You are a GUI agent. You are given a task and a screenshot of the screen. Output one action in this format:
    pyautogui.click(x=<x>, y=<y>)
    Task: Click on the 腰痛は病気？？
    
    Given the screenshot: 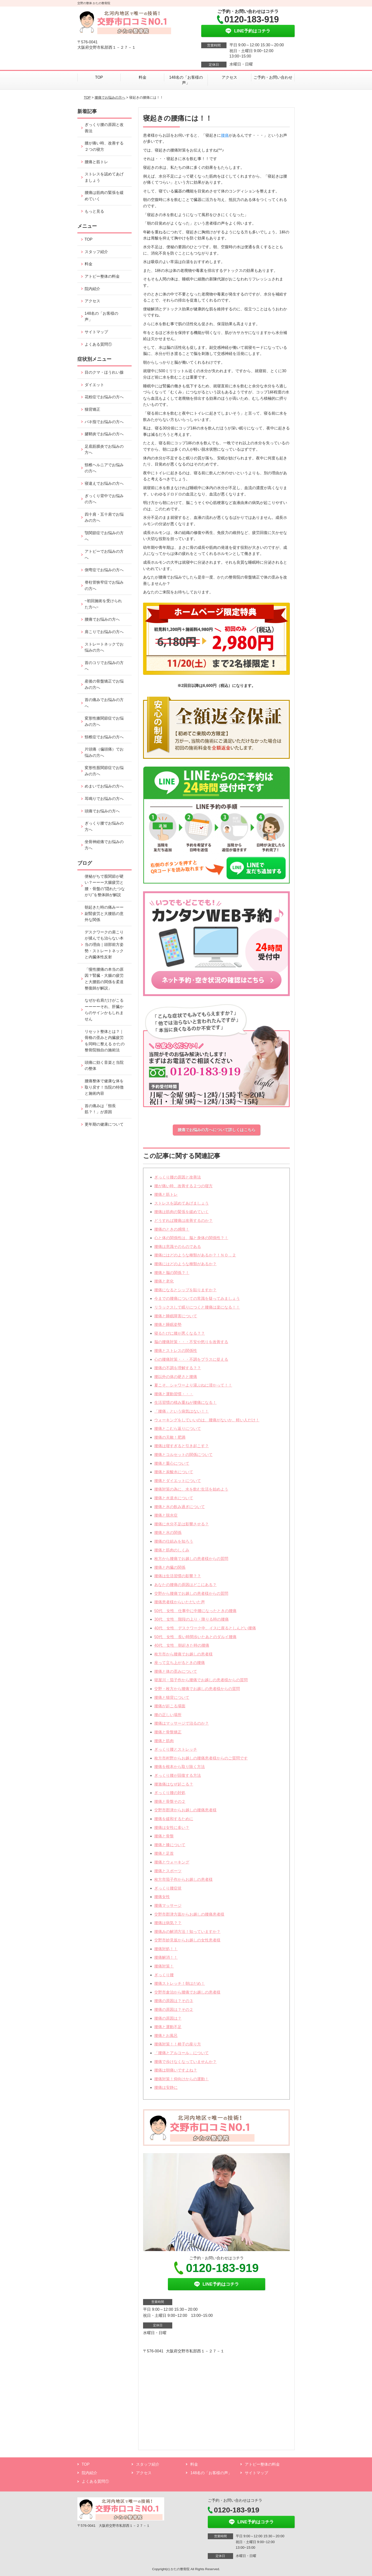 What is the action you would take?
    pyautogui.click(x=167, y=1923)
    